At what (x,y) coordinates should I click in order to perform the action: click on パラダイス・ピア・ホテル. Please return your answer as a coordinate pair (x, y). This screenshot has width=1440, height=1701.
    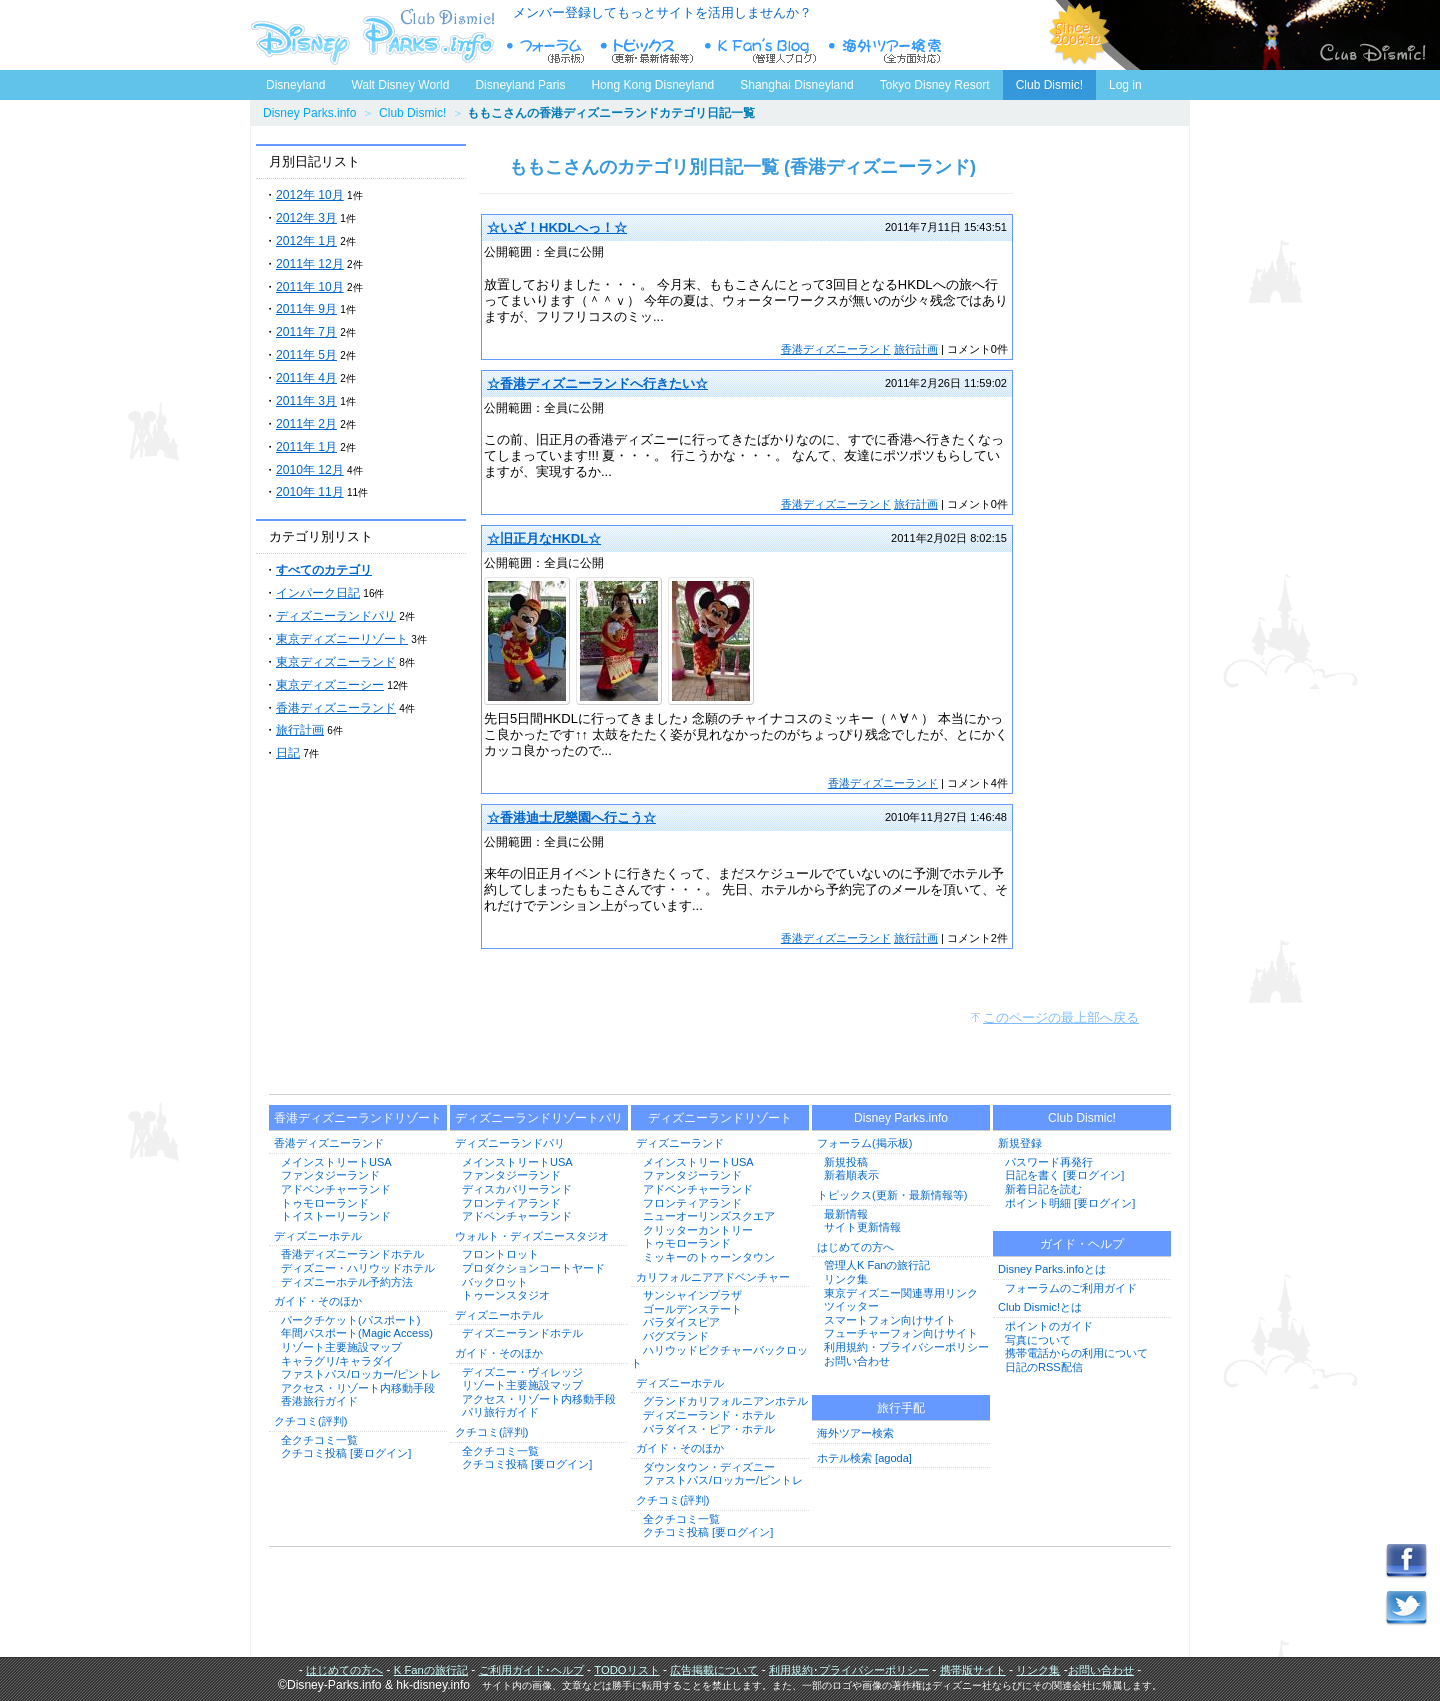
    Looking at the image, I should click on (709, 1429).